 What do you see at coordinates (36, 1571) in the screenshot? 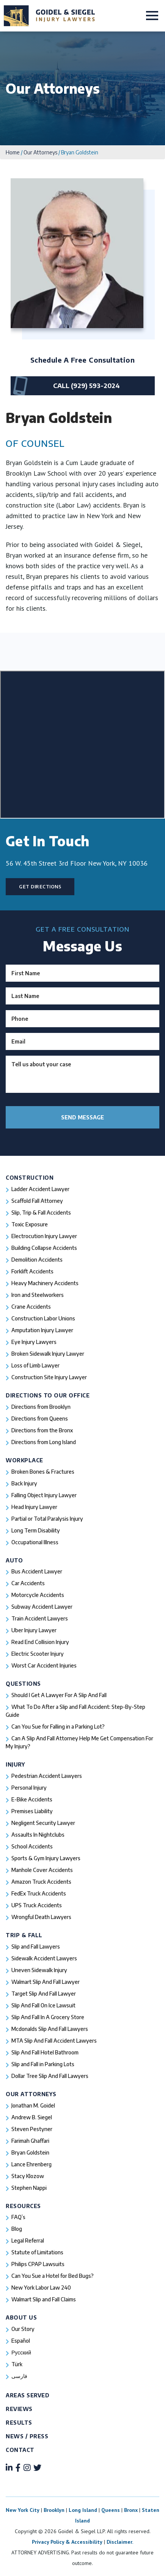
I see `Bus Accident Lawyer` at bounding box center [36, 1571].